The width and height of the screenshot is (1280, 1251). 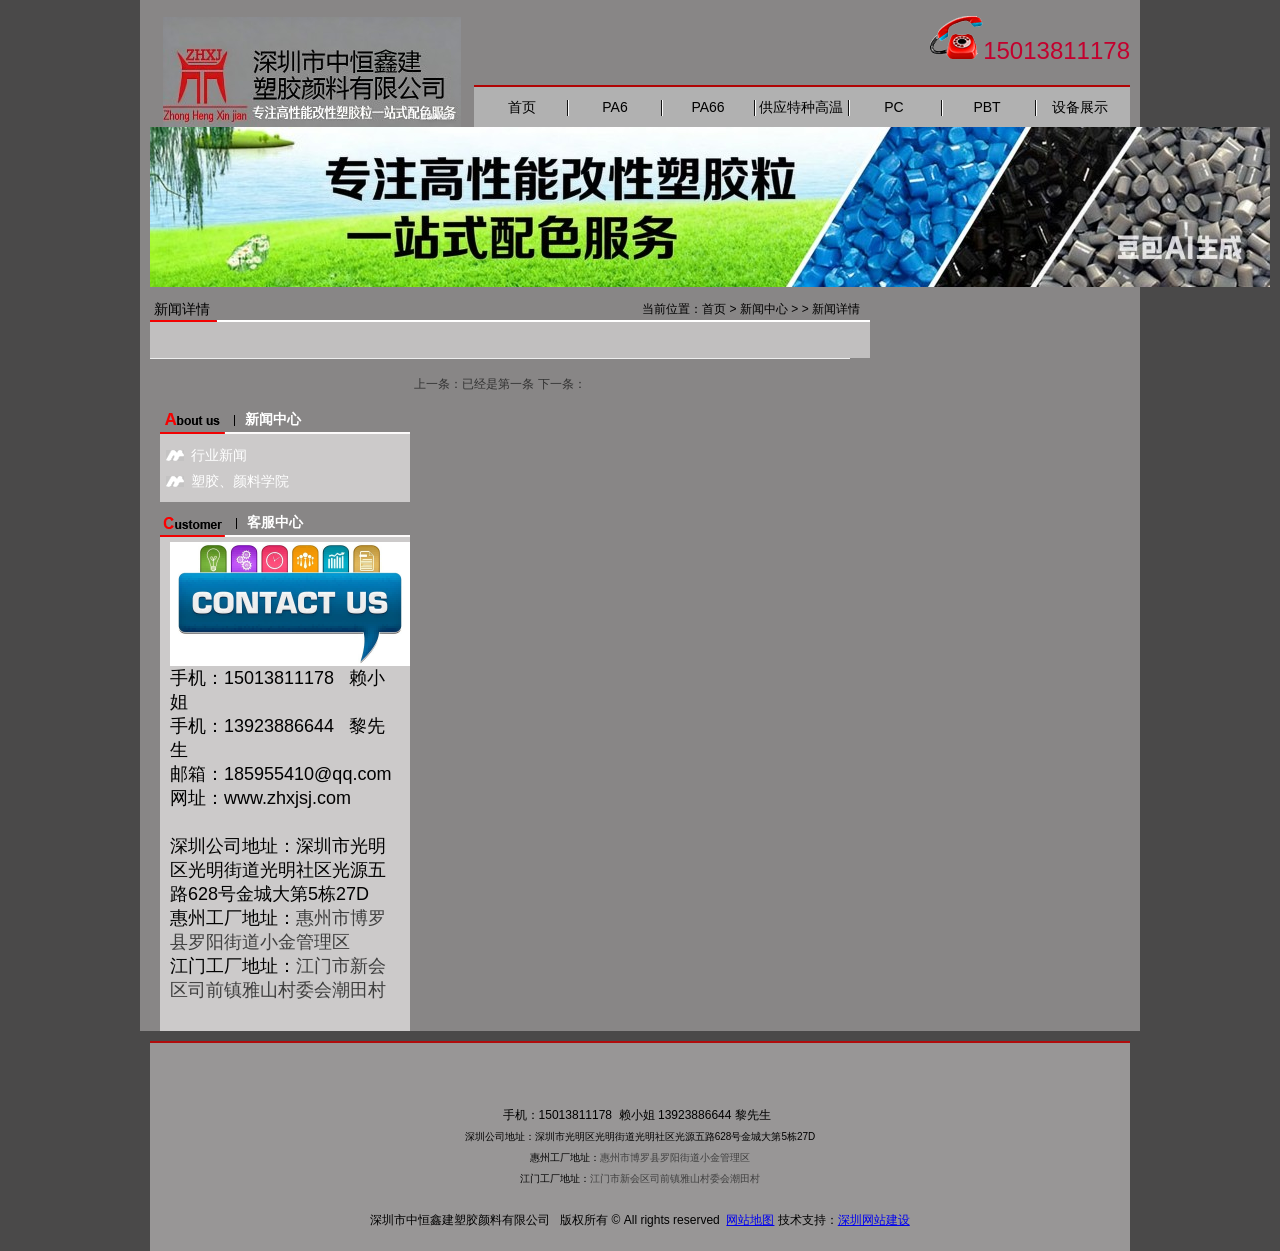 I want to click on 塑胶、颜料学院, so click(x=240, y=481).